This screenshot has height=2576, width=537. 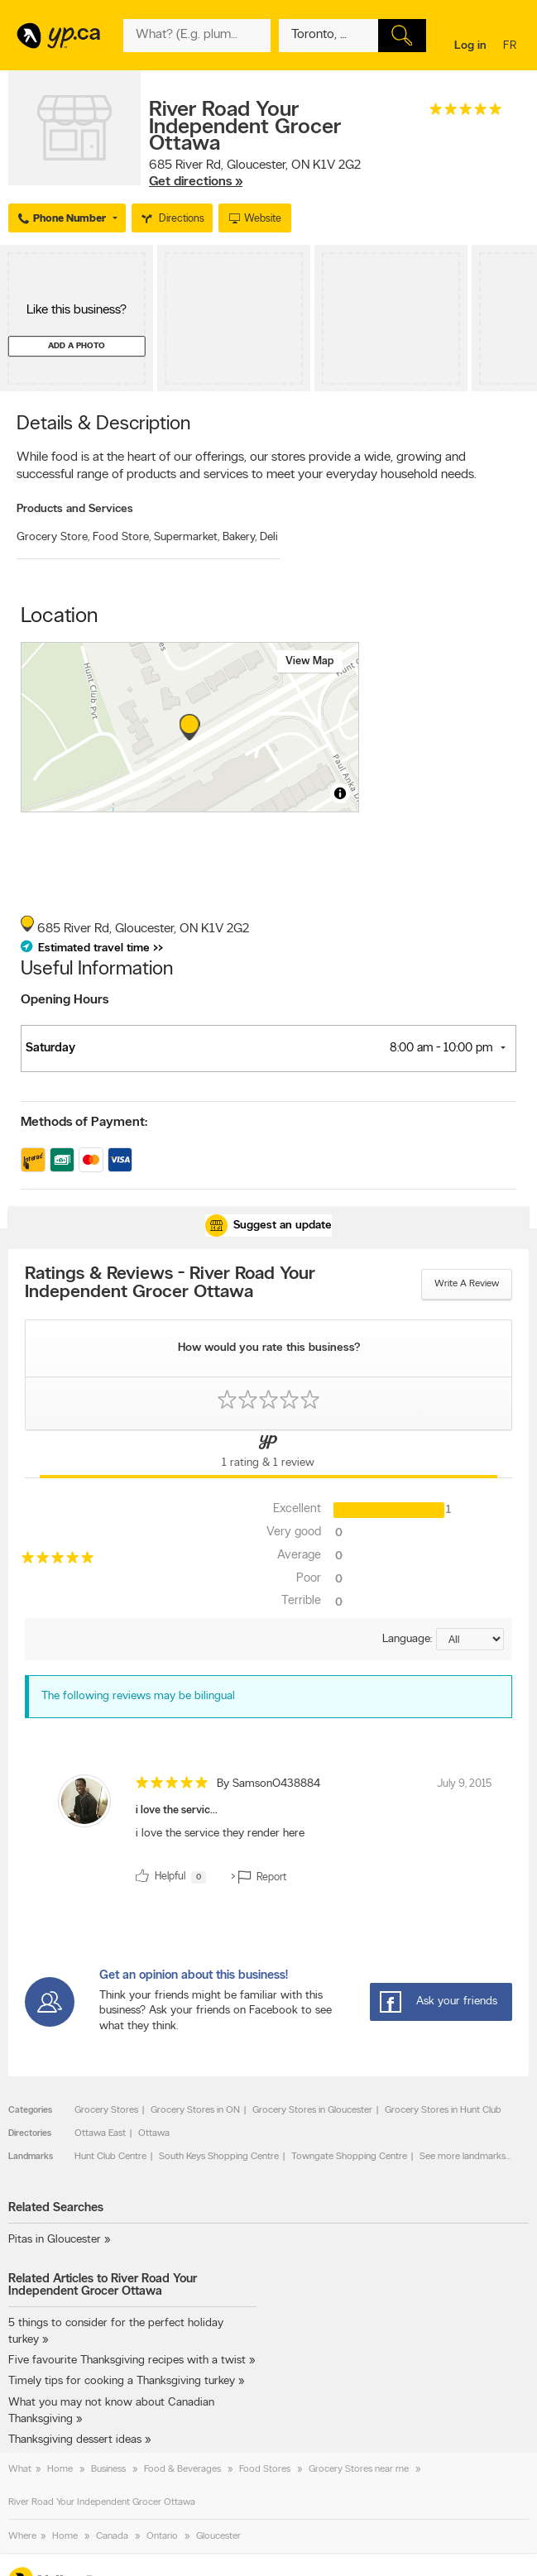 I want to click on [What? (E.g. plumber)], so click(x=197, y=35).